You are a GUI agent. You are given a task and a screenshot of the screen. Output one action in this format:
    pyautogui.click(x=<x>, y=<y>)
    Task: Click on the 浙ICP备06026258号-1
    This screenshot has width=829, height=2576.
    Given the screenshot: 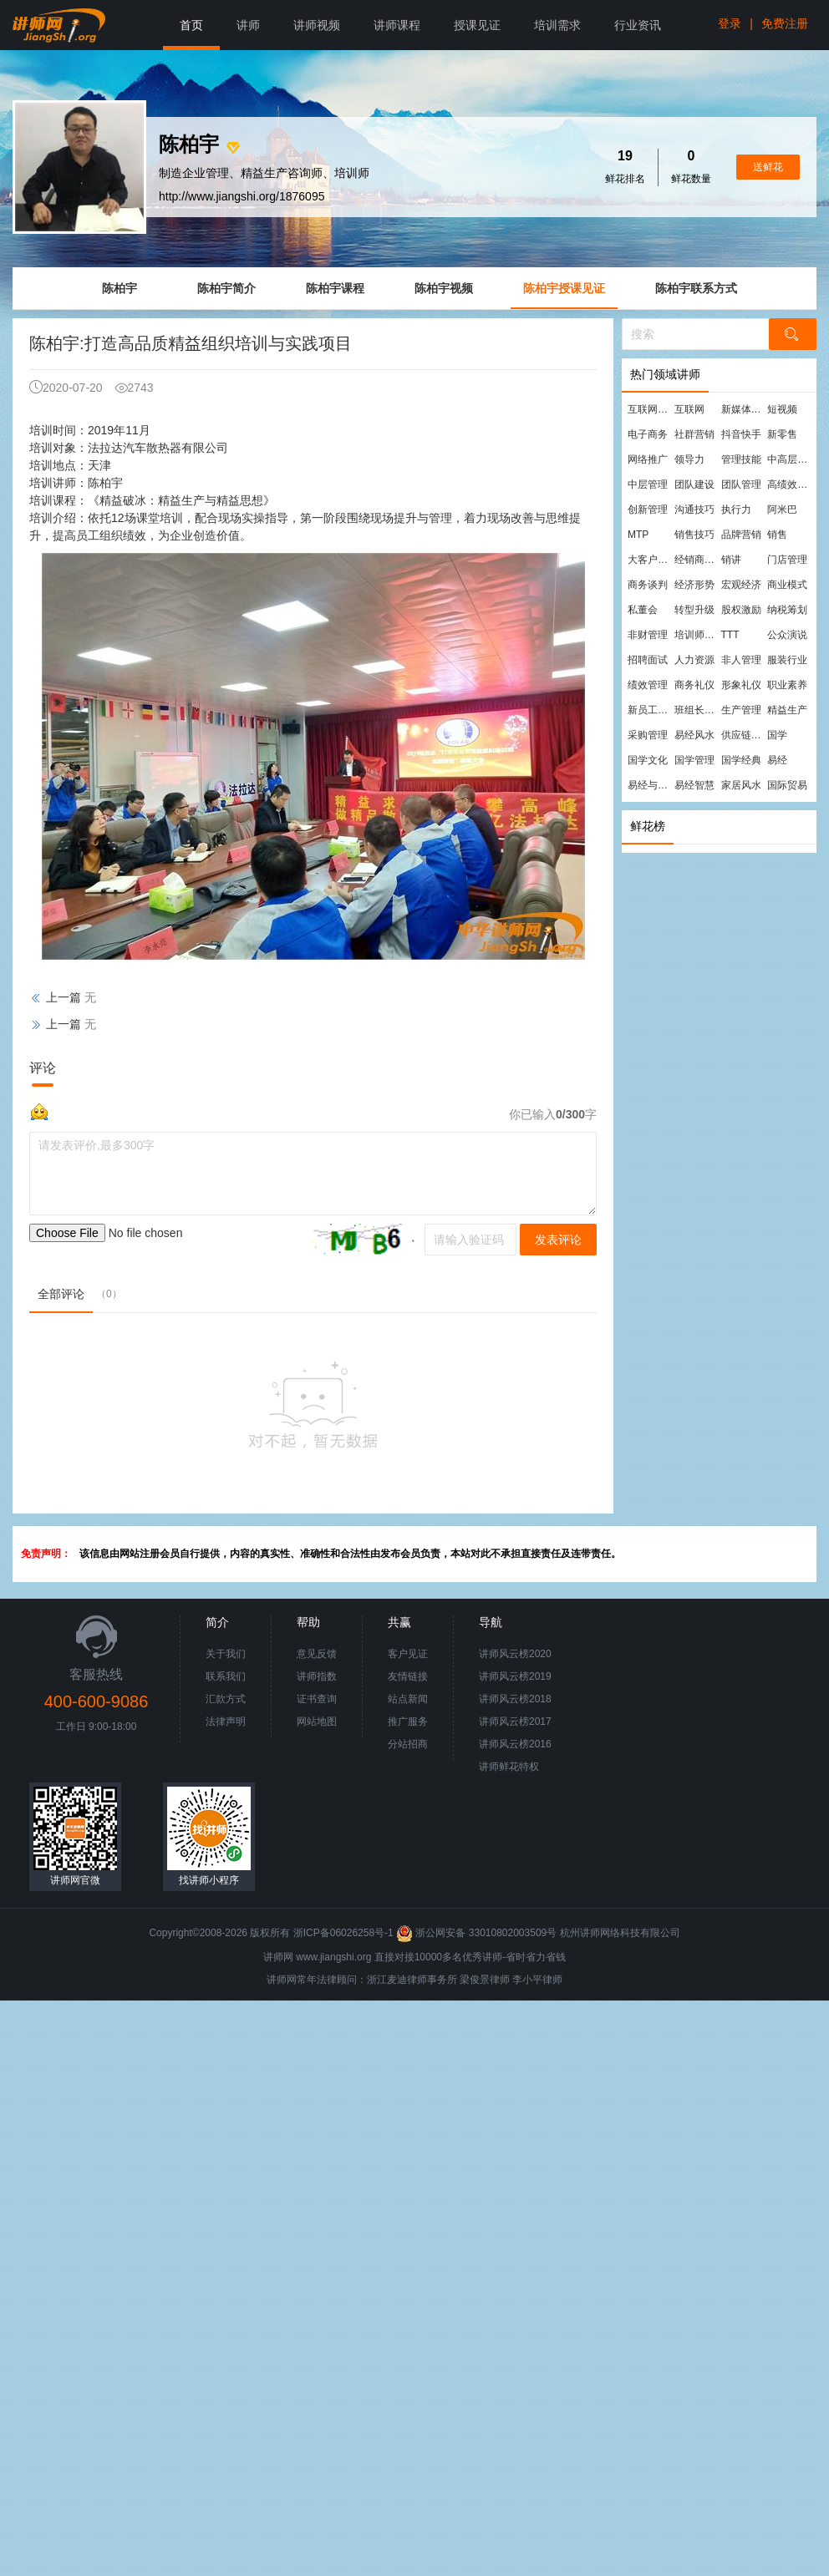 What is the action you would take?
    pyautogui.click(x=343, y=1933)
    